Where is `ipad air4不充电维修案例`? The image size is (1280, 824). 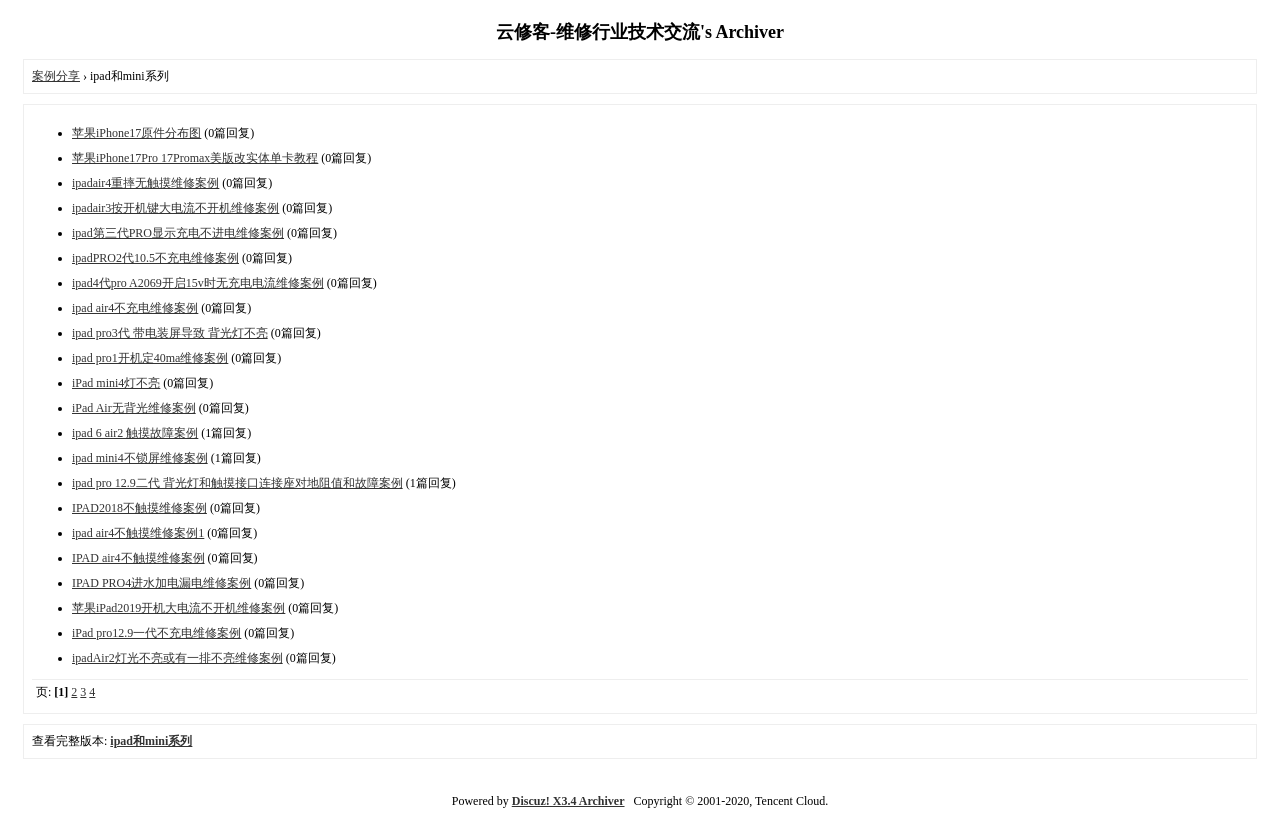 ipad air4不充电维修案例 is located at coordinates (135, 308).